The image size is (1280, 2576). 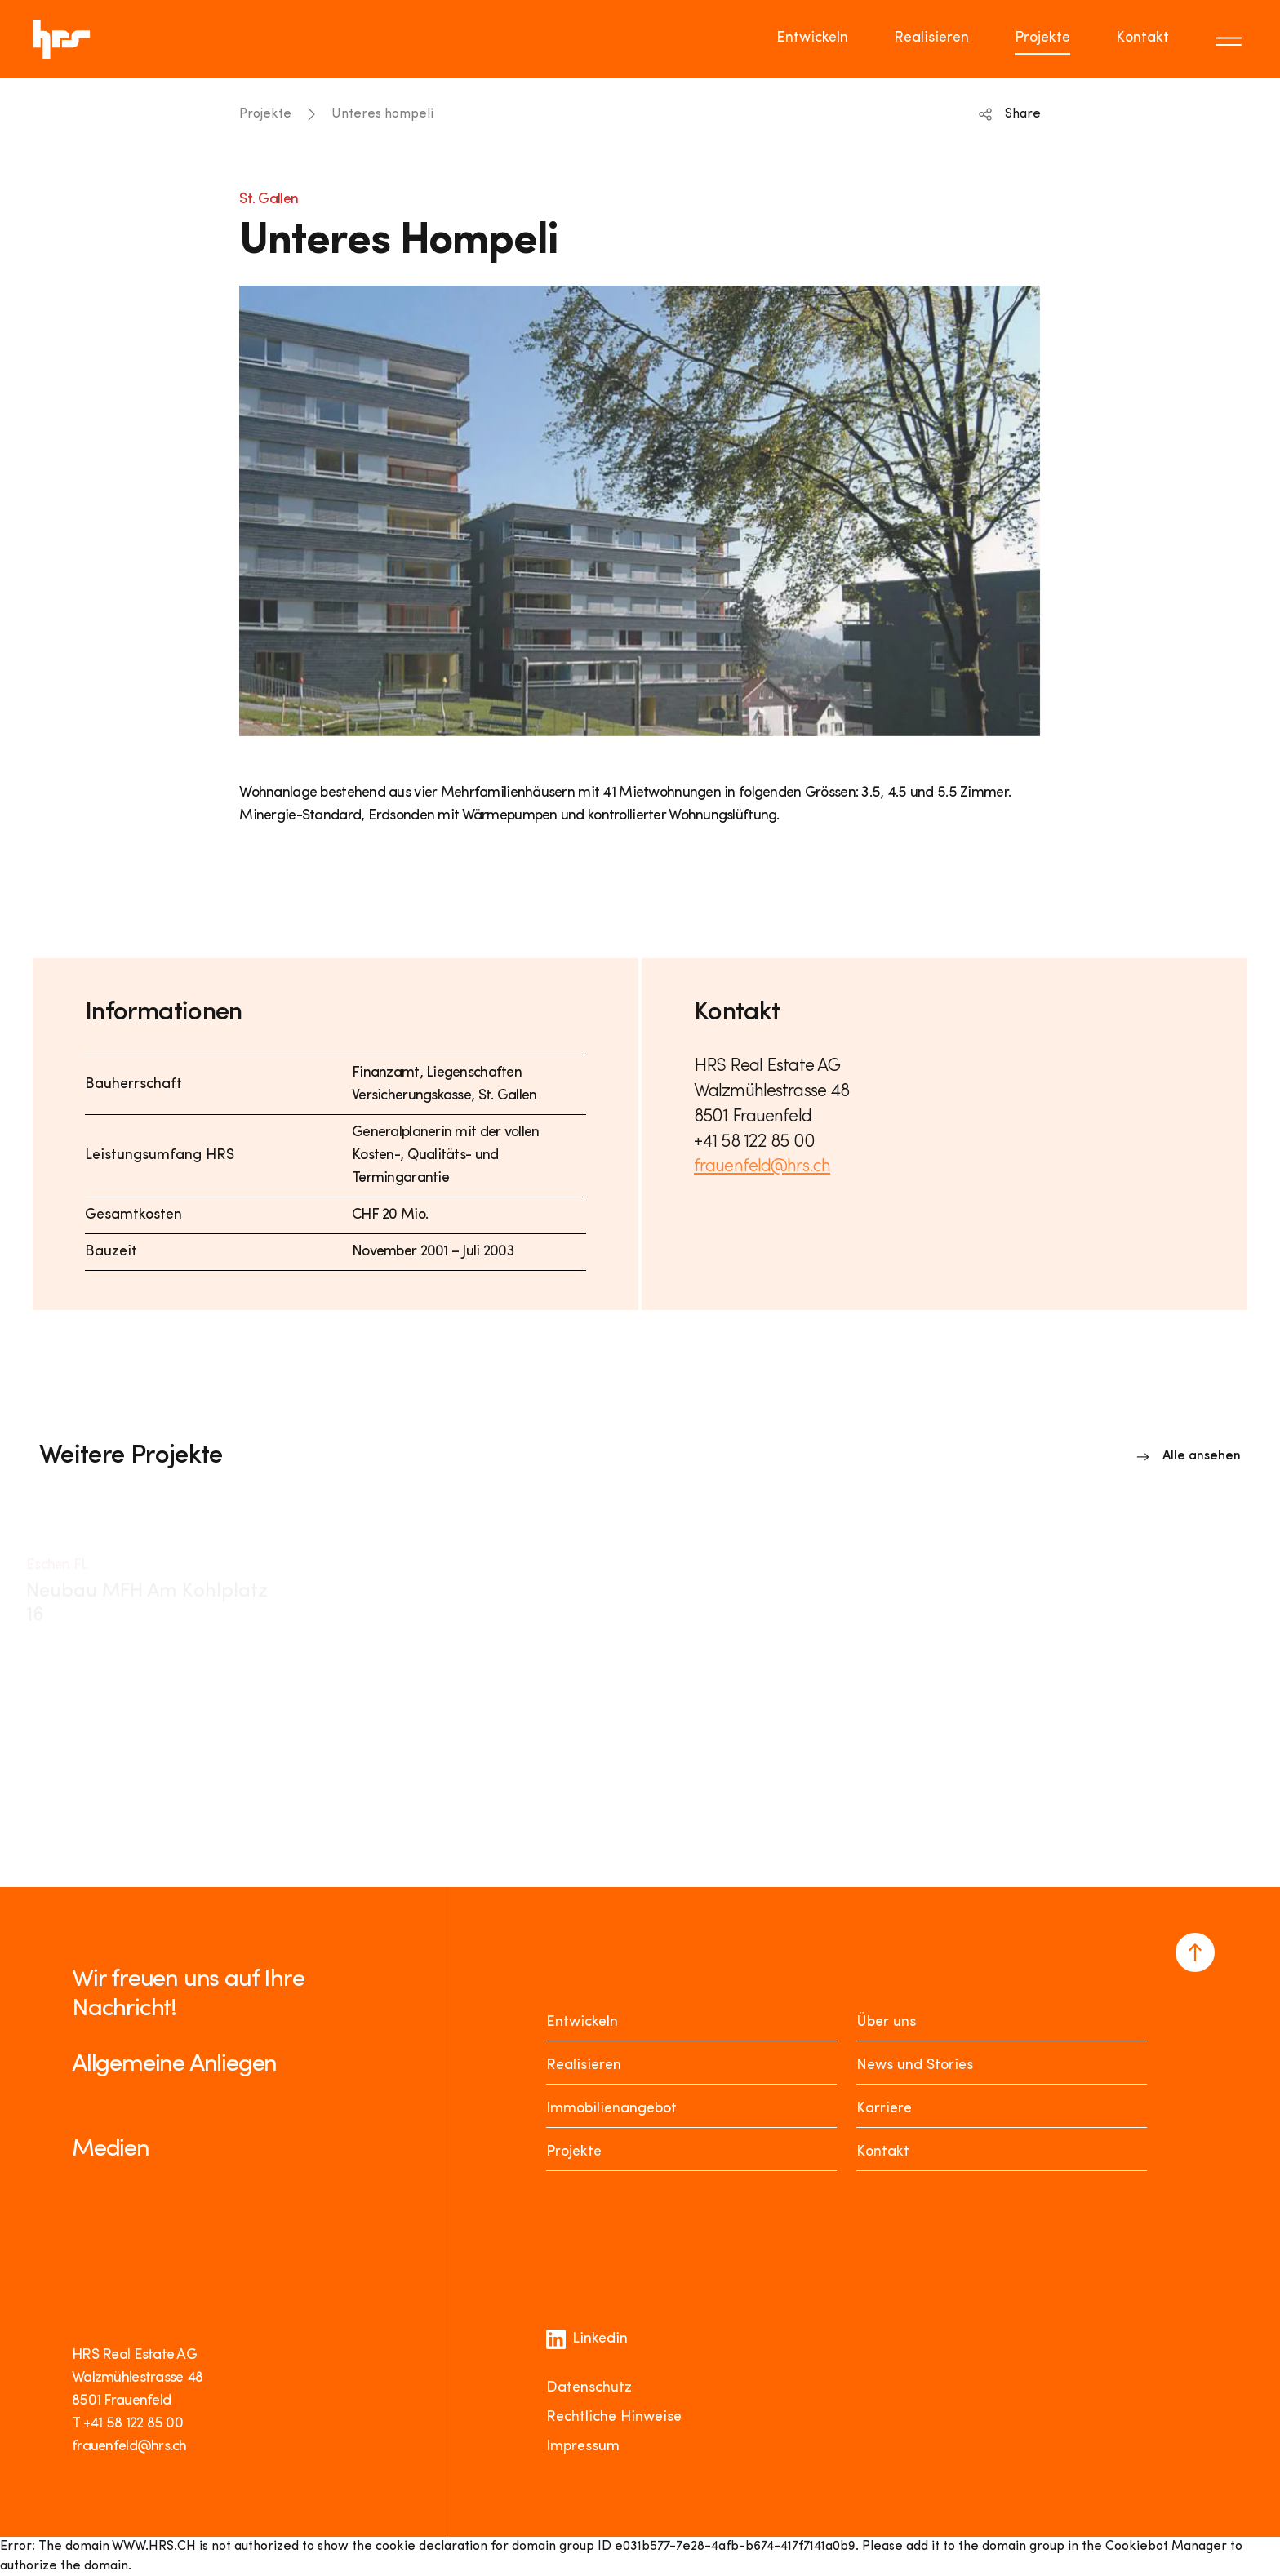 What do you see at coordinates (583, 2065) in the screenshot?
I see `Realisieren` at bounding box center [583, 2065].